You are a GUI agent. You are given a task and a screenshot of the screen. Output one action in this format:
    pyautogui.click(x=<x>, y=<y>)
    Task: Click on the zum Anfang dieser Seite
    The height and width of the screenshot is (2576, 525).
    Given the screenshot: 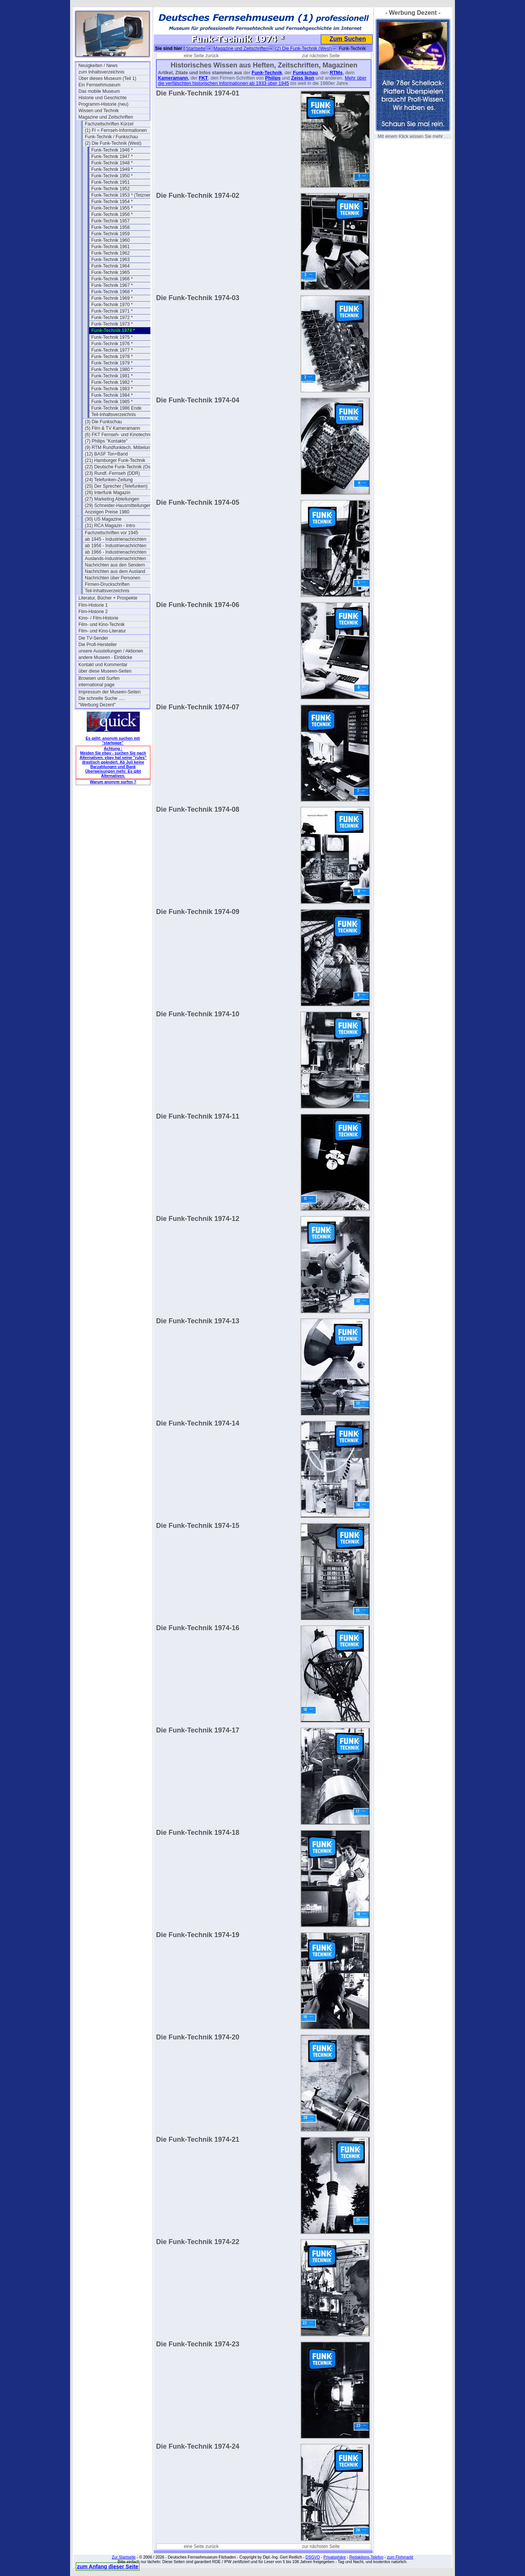 What is the action you would take?
    pyautogui.click(x=107, y=2566)
    